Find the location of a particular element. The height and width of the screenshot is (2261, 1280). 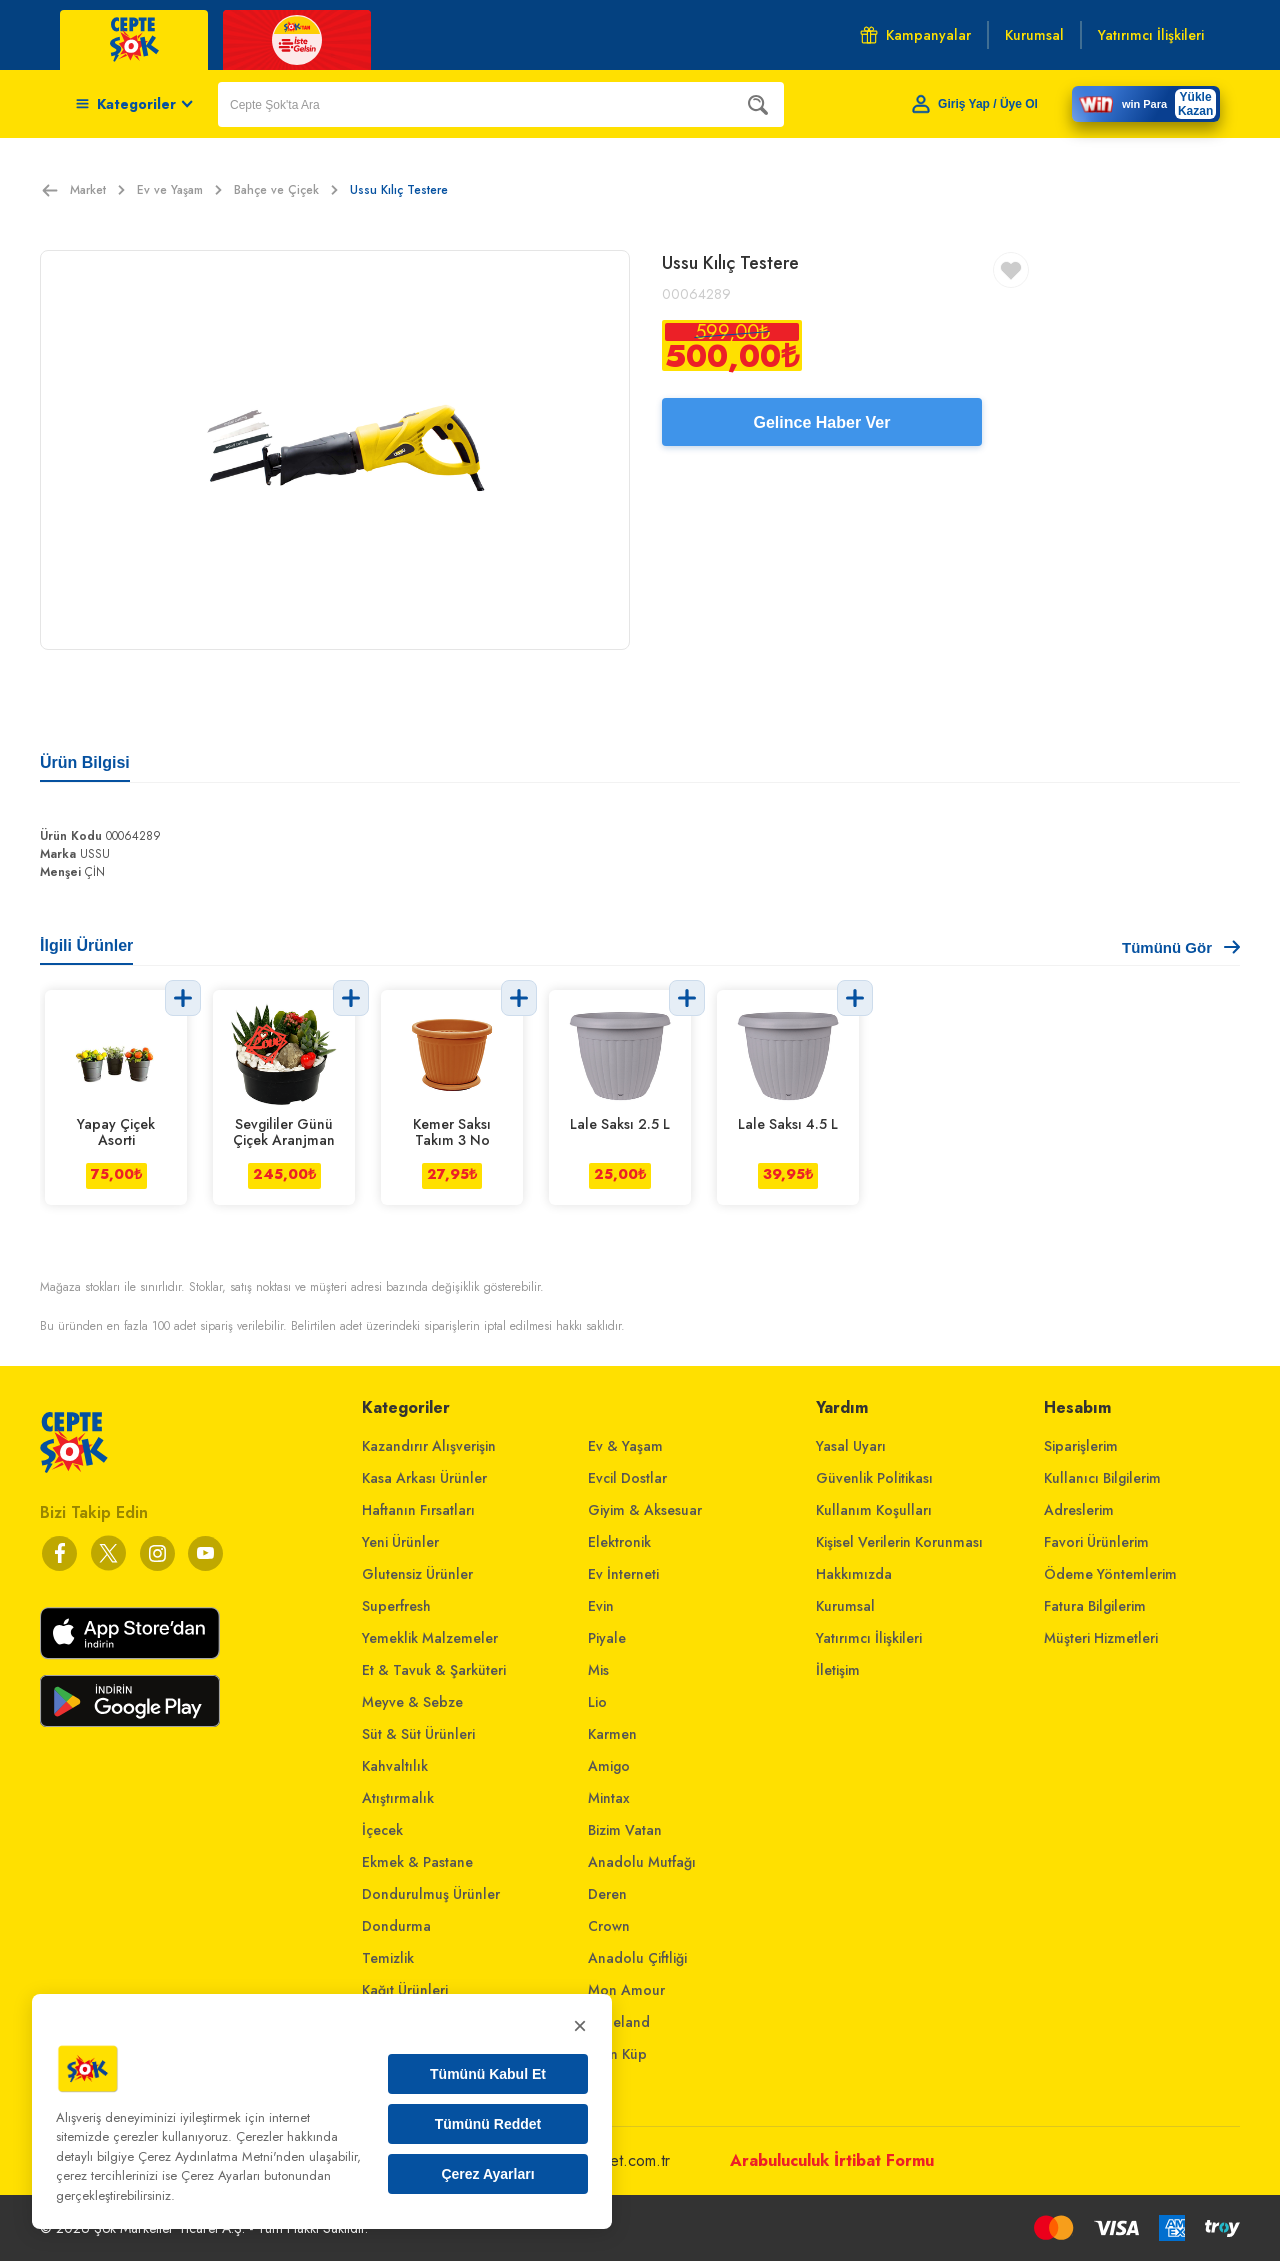

Mis is located at coordinates (598, 1670).